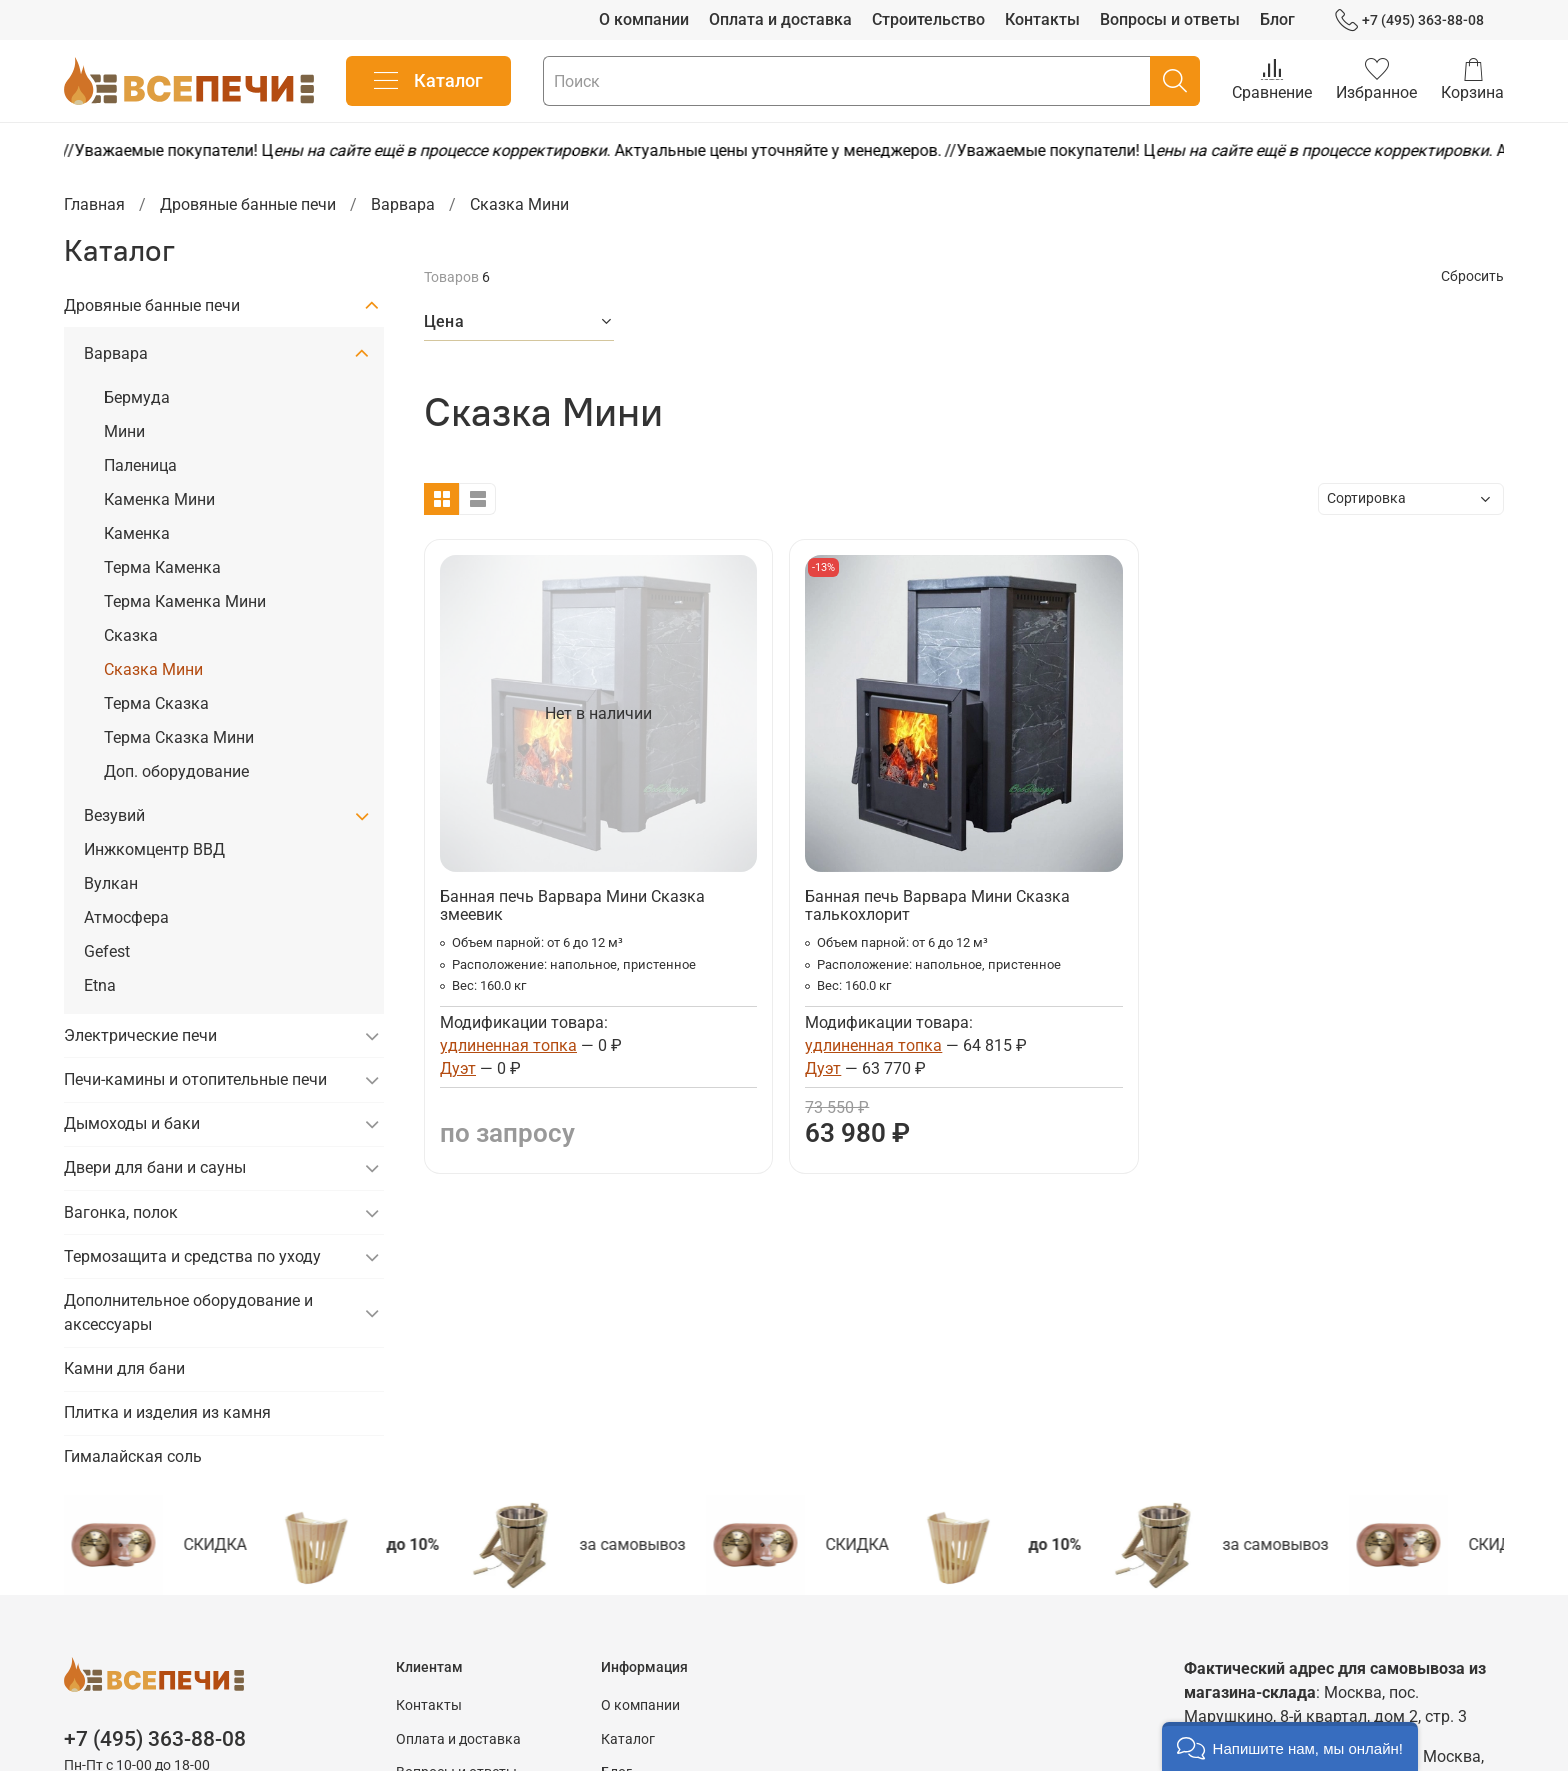 The width and height of the screenshot is (1568, 1771). What do you see at coordinates (94, 204) in the screenshot?
I see `Главная` at bounding box center [94, 204].